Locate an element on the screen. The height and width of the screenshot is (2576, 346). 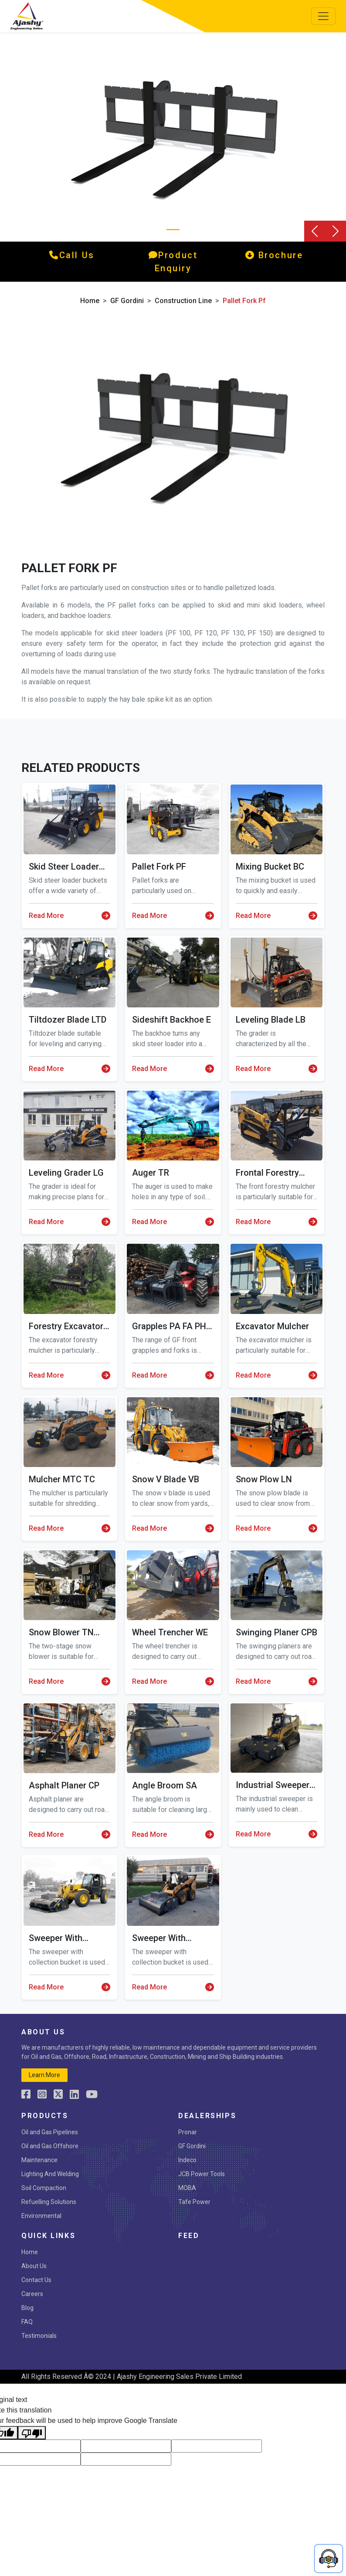
product enquiry is located at coordinates (173, 261).